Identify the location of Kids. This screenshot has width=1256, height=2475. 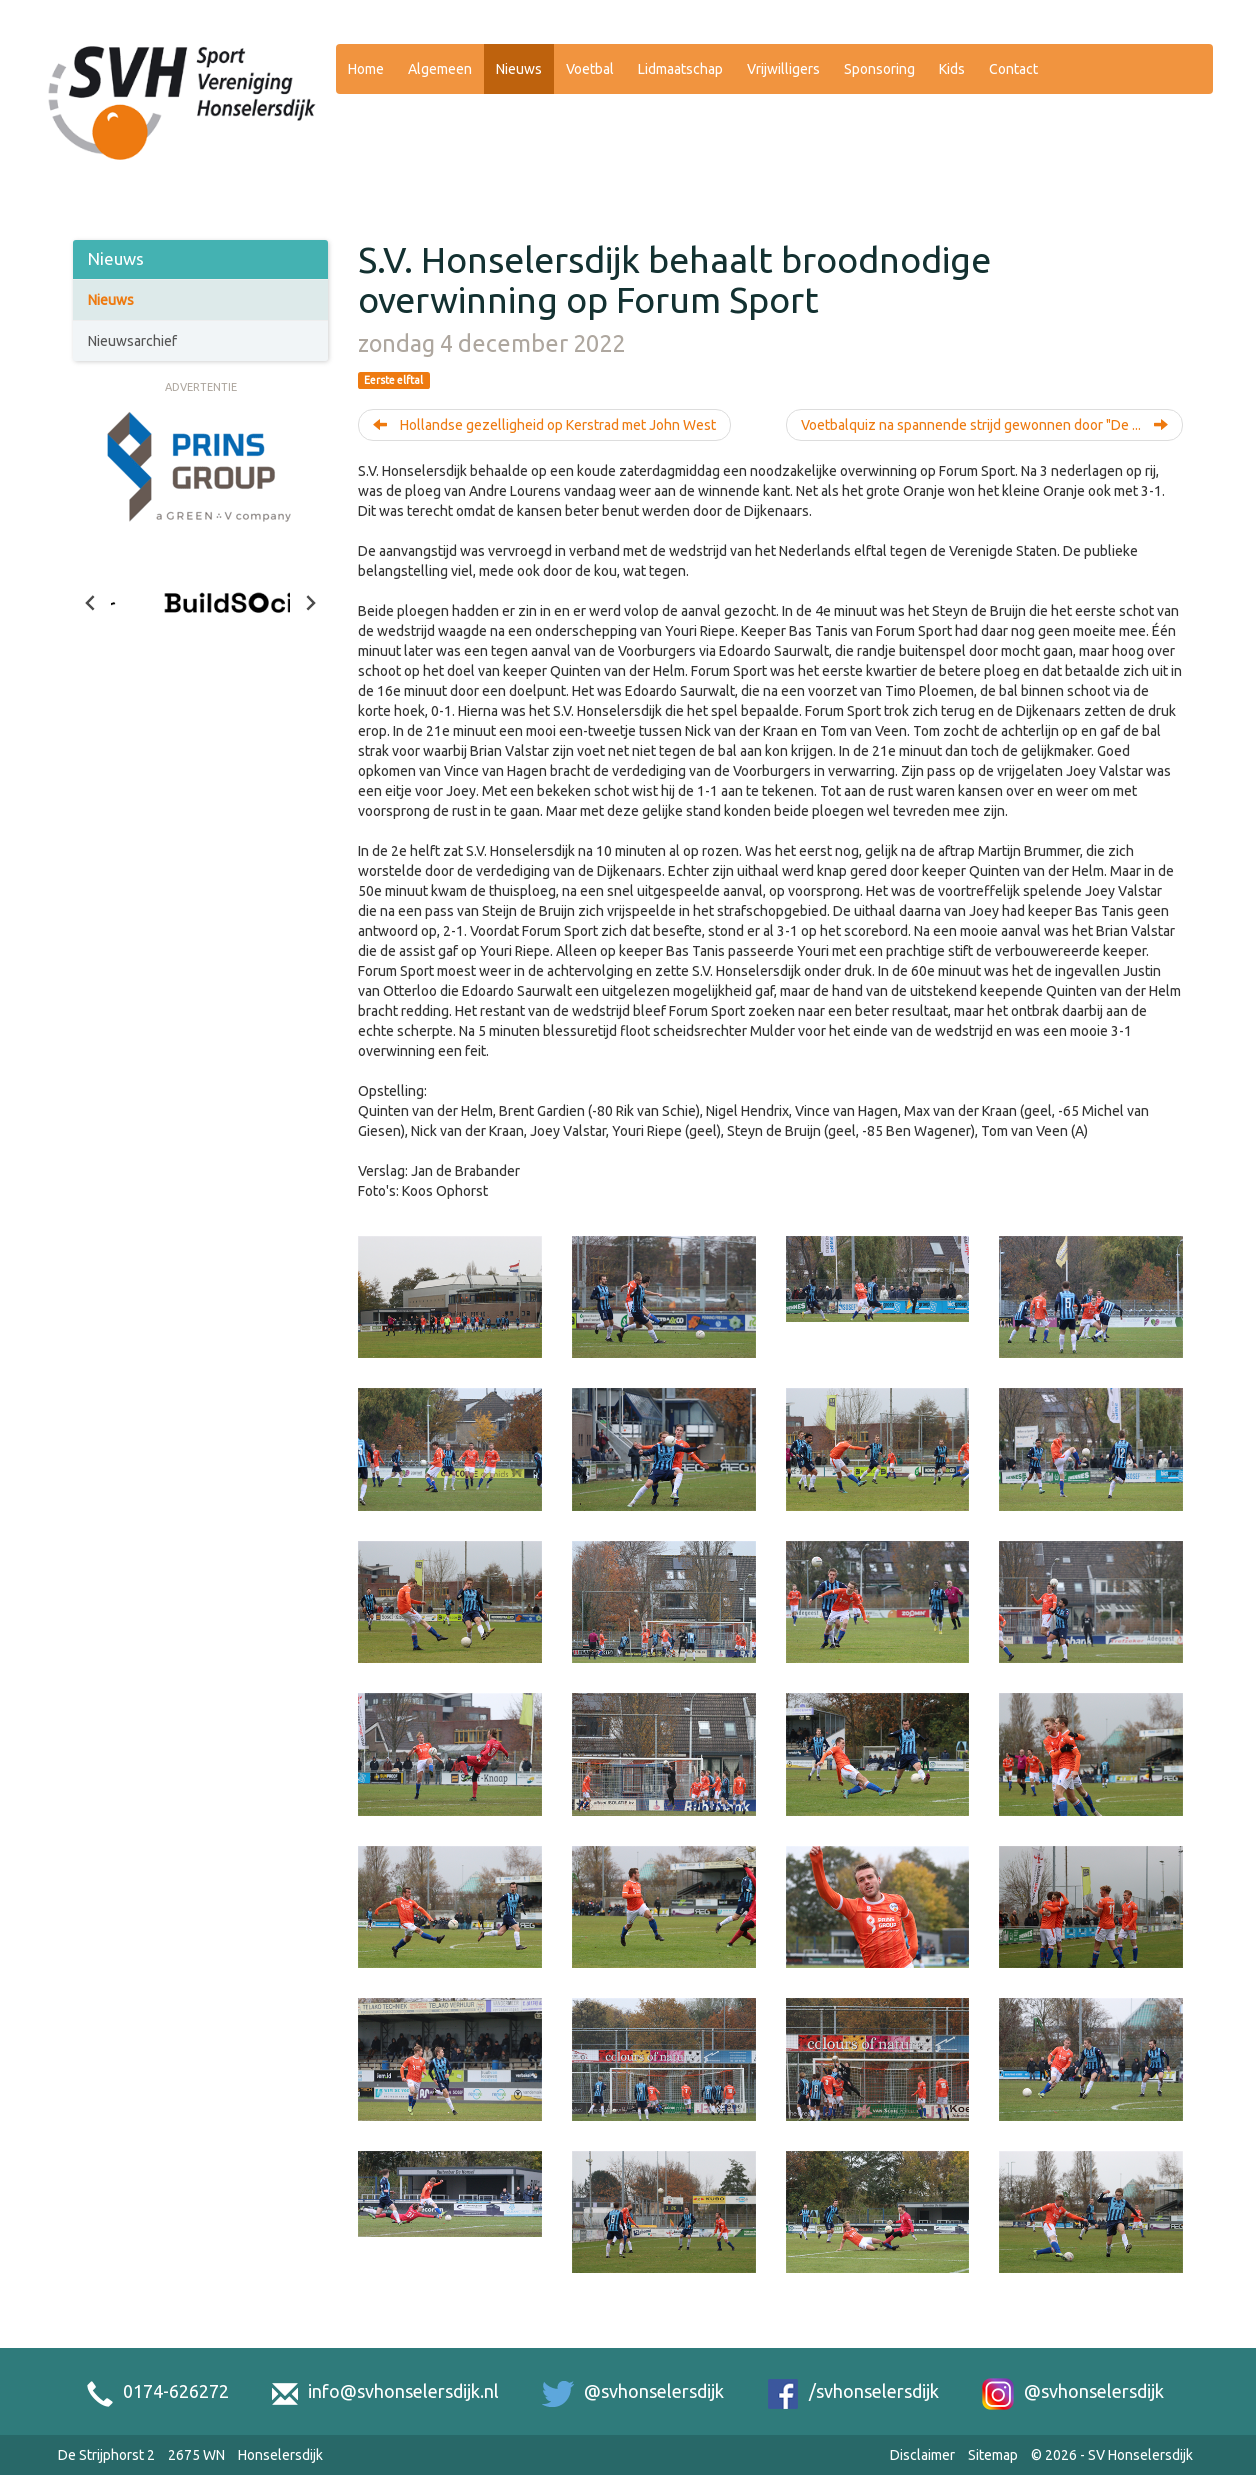
(952, 69).